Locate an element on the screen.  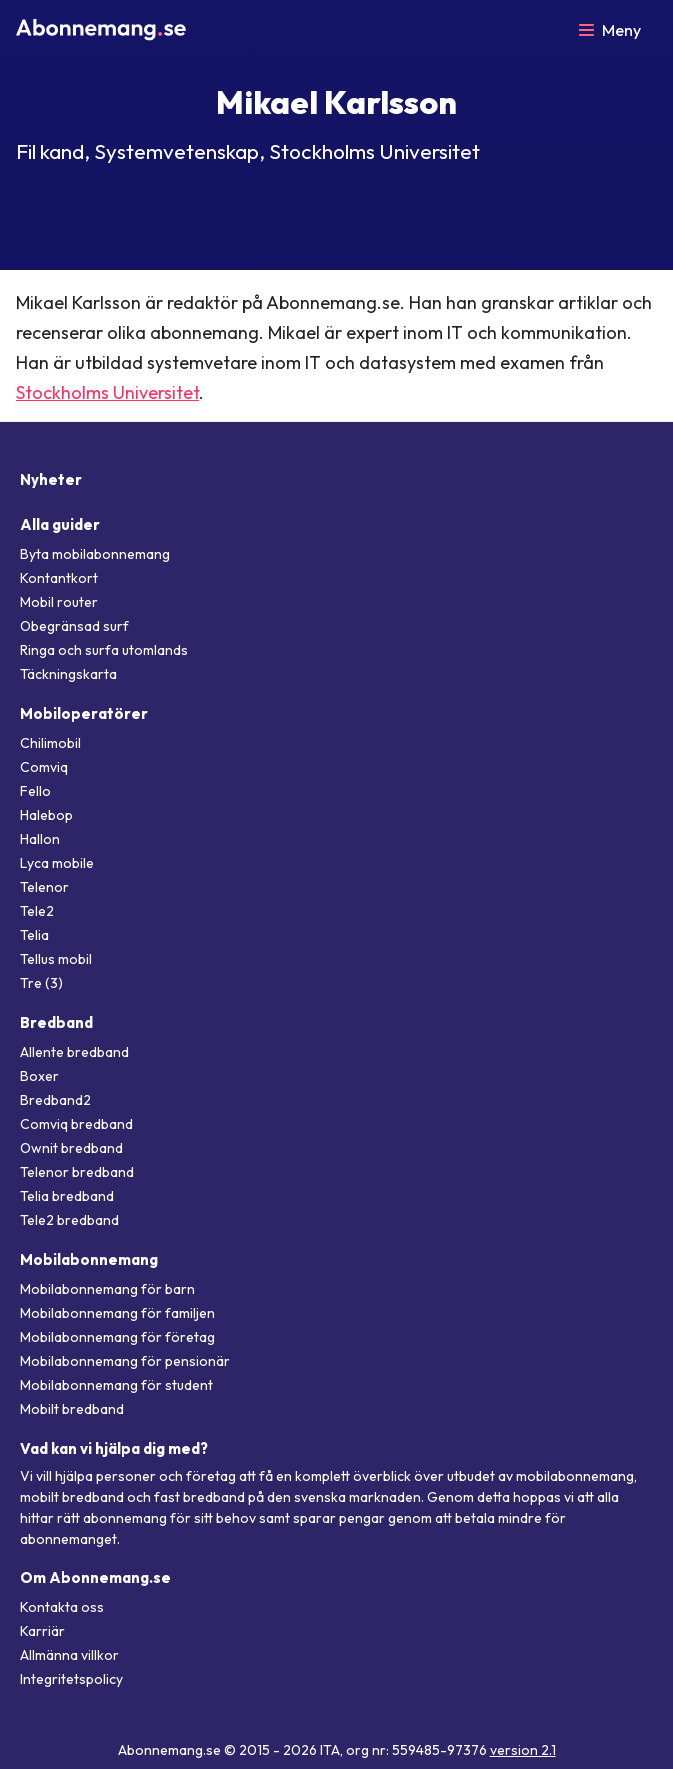
Bredband is located at coordinates (56, 1022).